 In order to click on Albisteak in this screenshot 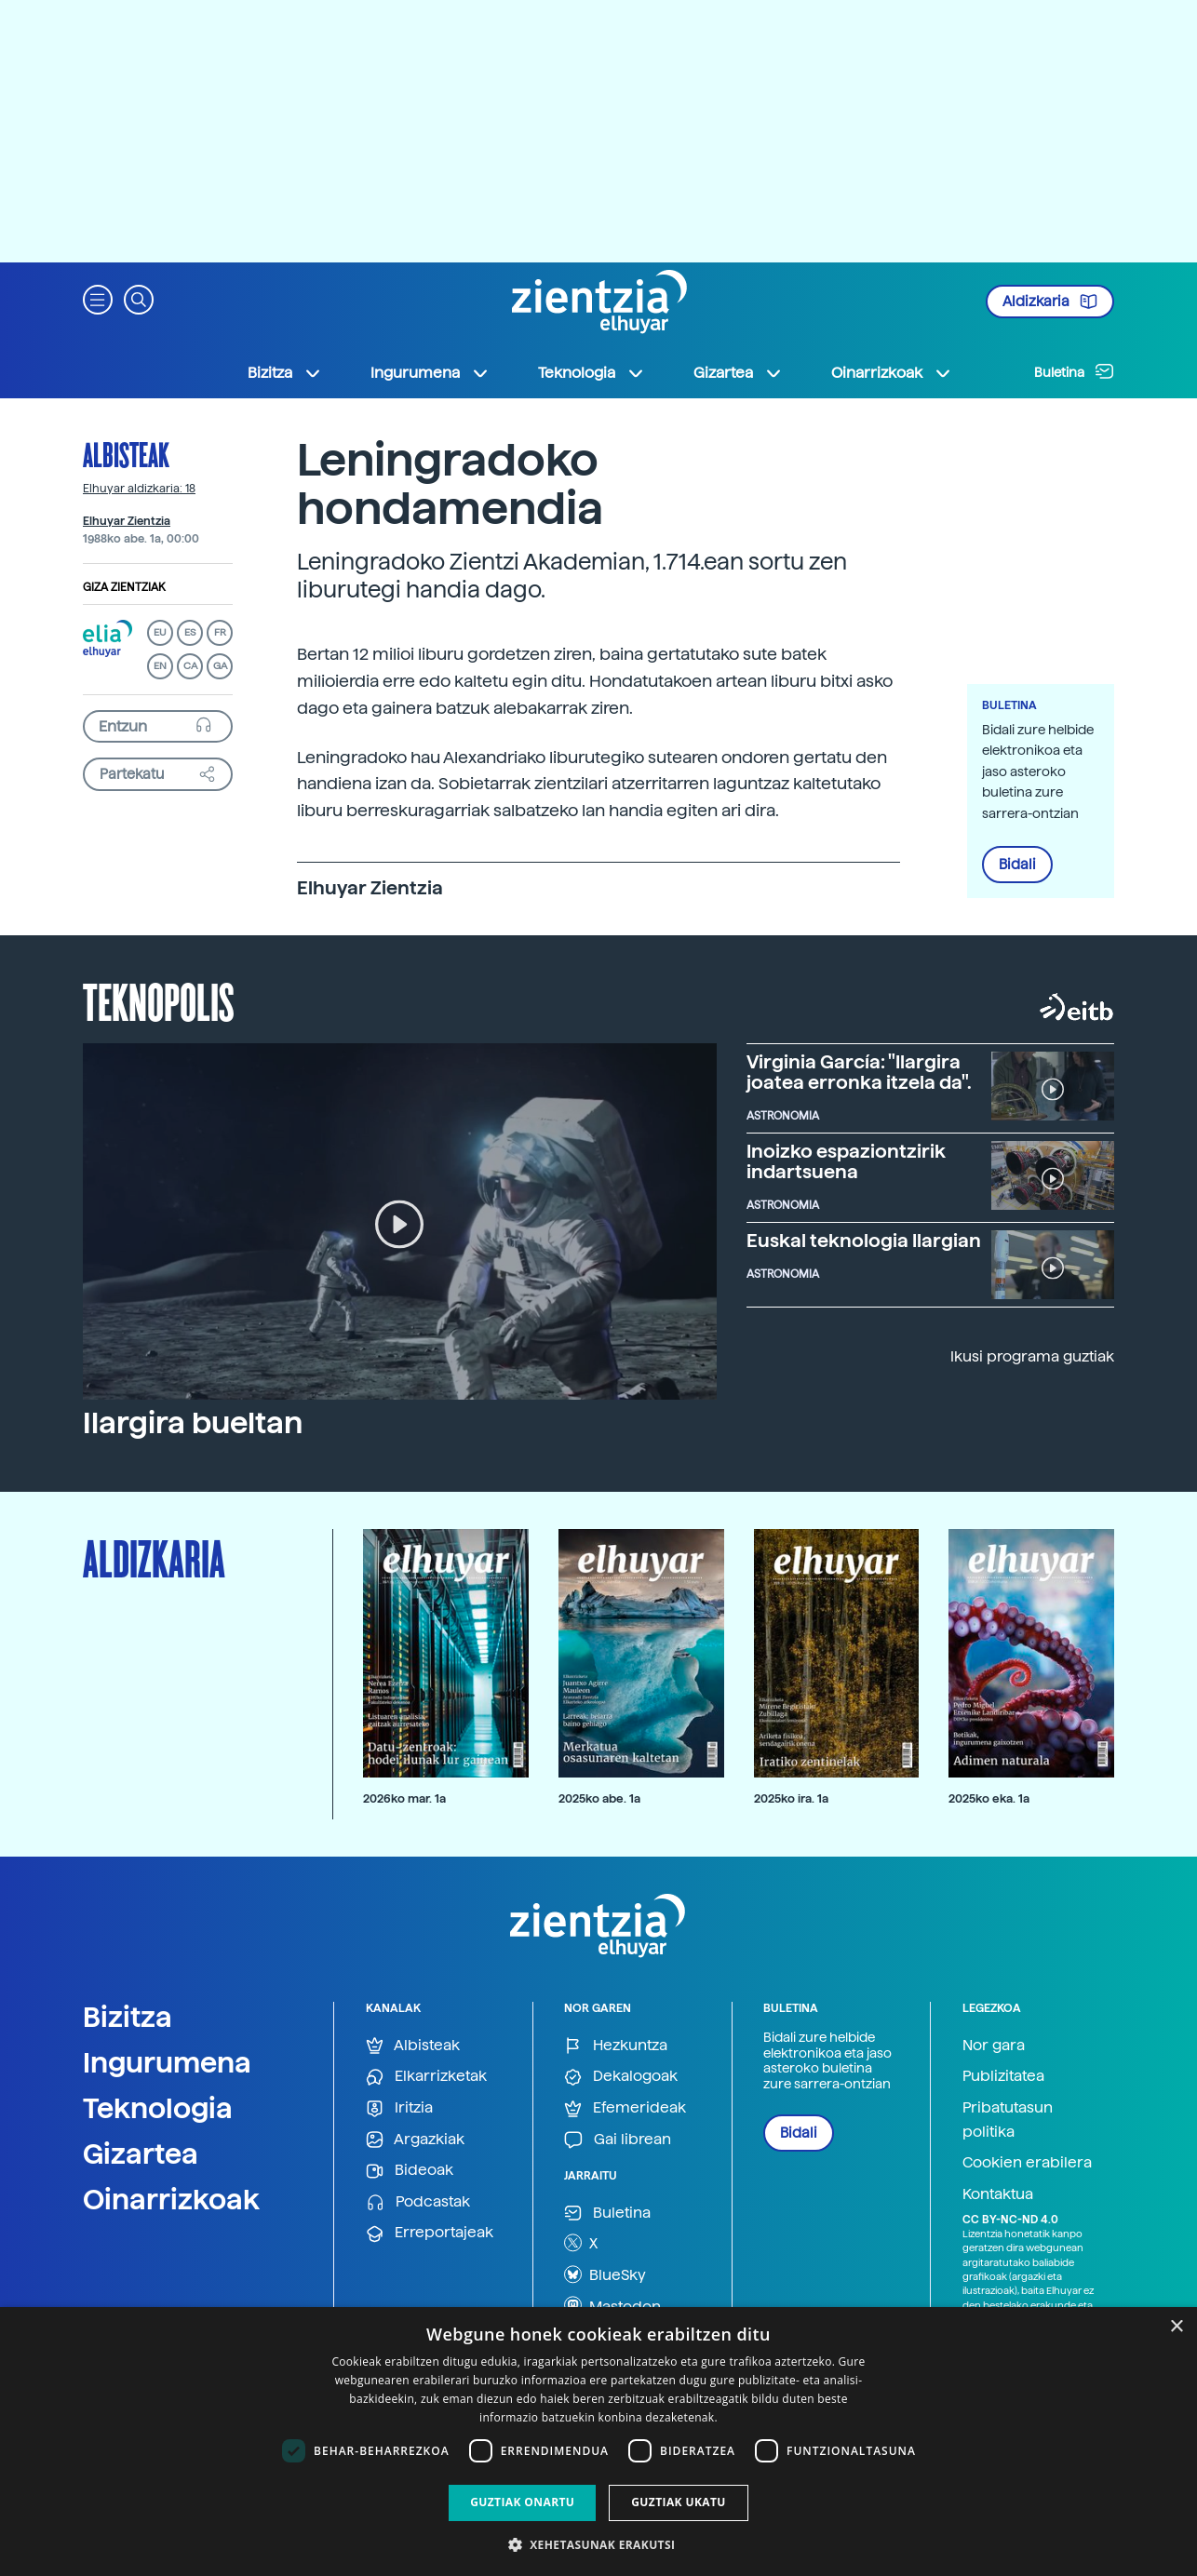, I will do `click(126, 454)`.